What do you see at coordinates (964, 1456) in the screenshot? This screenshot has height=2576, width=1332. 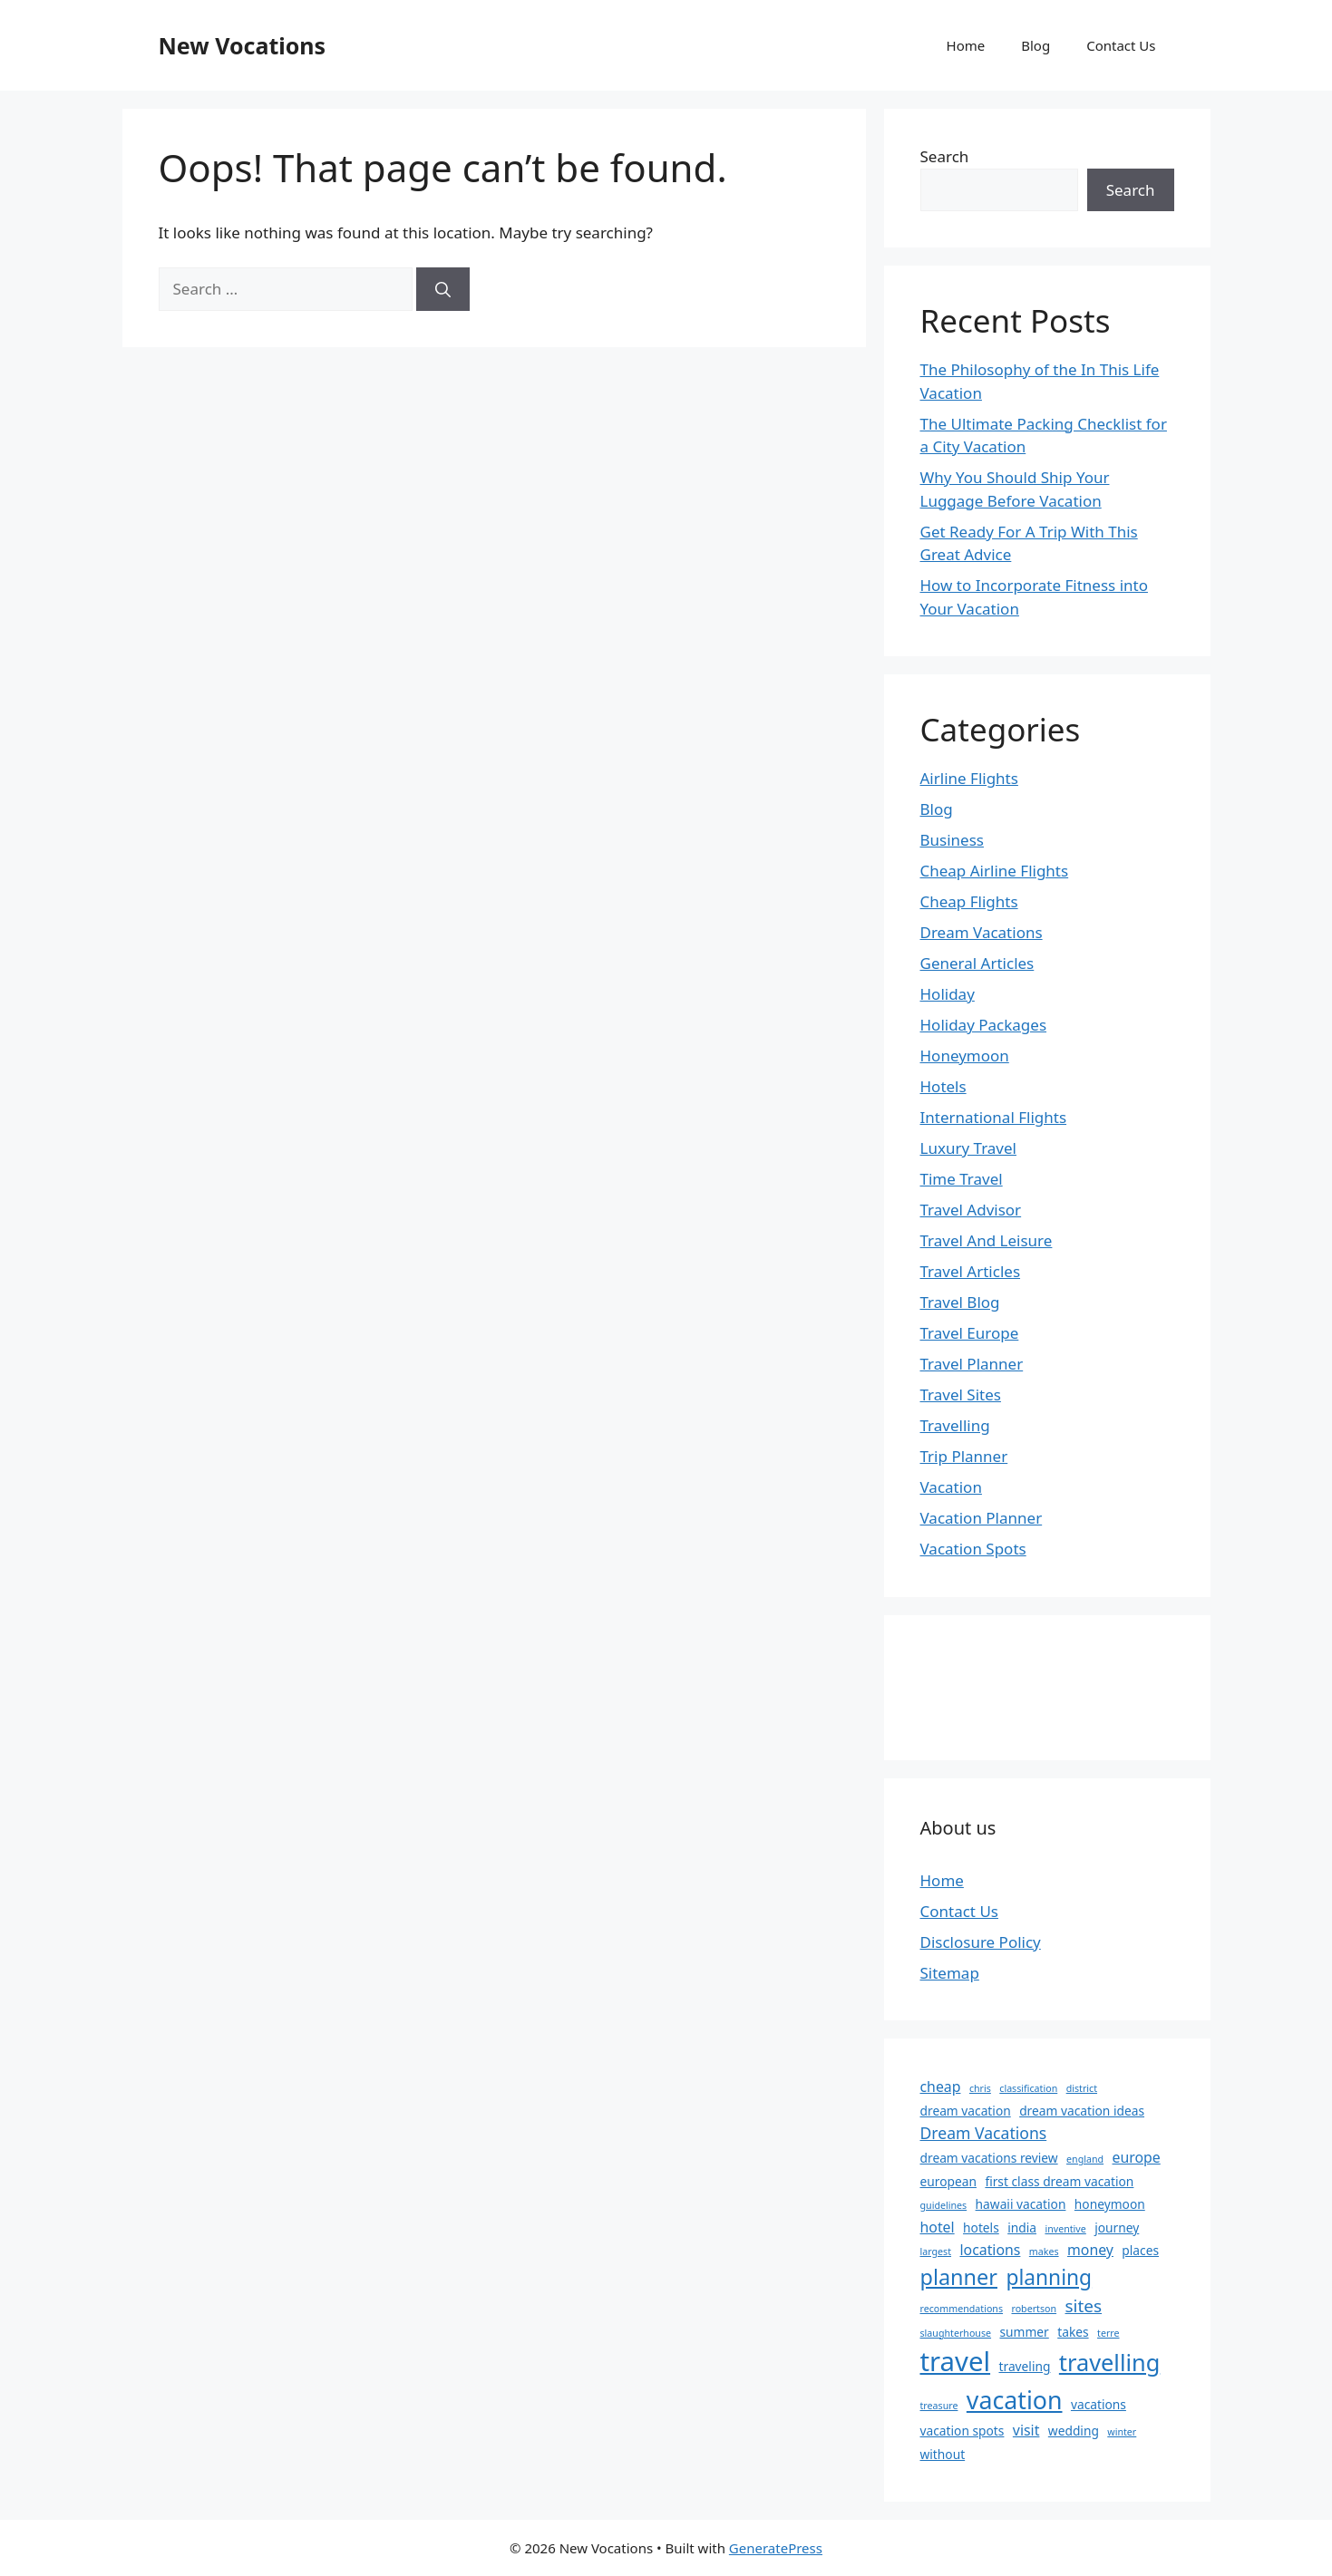 I see `Trip Planner` at bounding box center [964, 1456].